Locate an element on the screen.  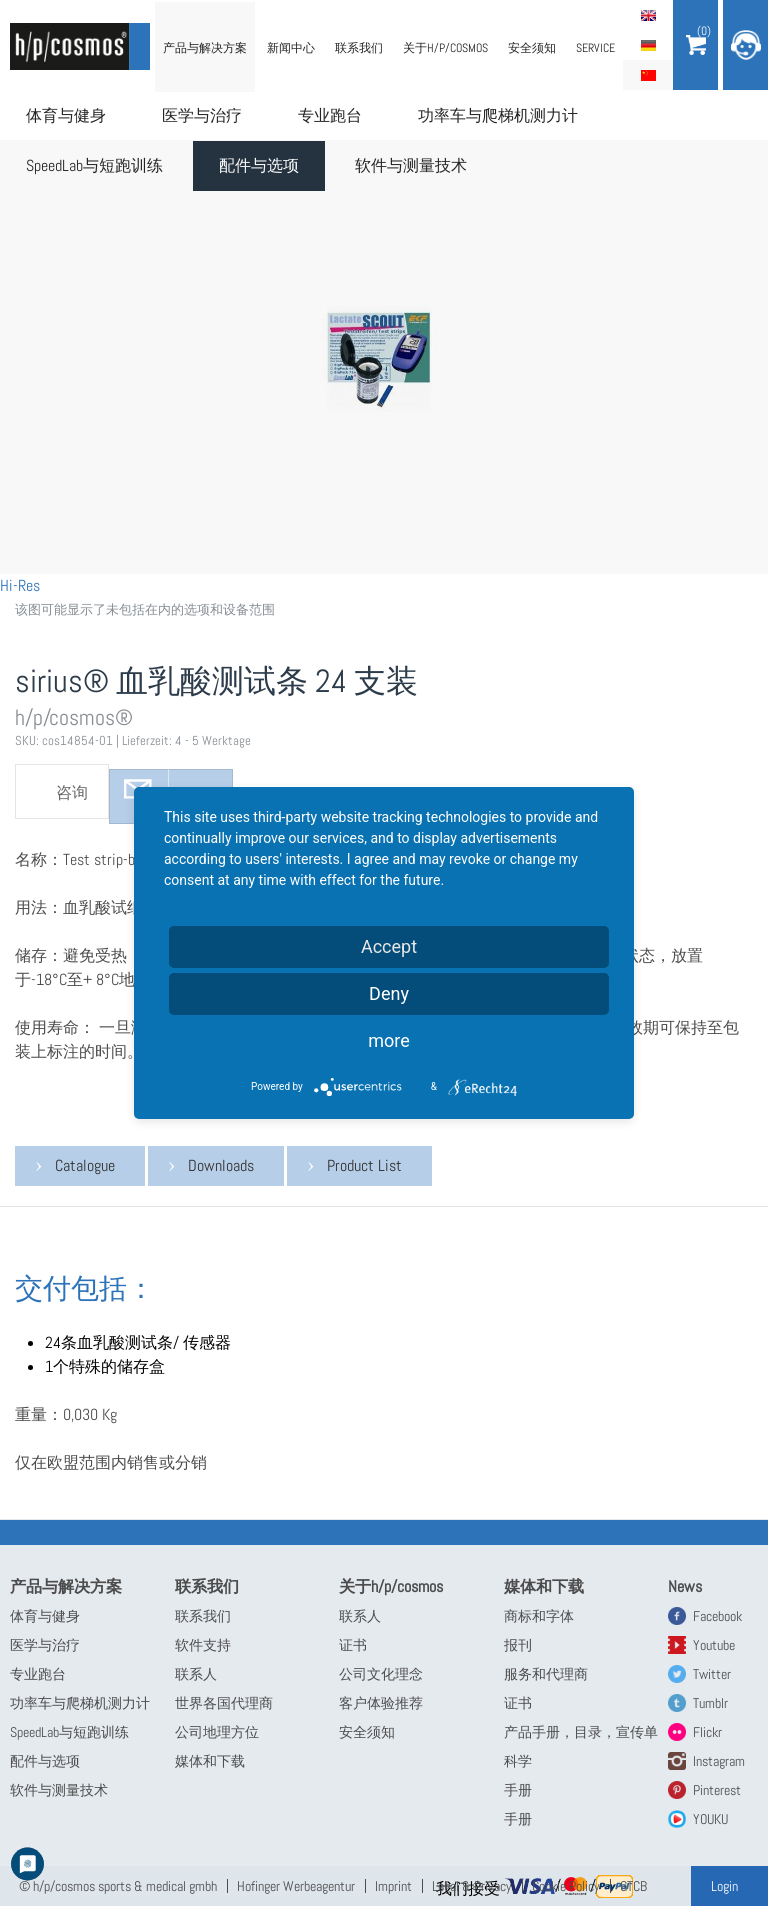
商标和字体 is located at coordinates (539, 1616).